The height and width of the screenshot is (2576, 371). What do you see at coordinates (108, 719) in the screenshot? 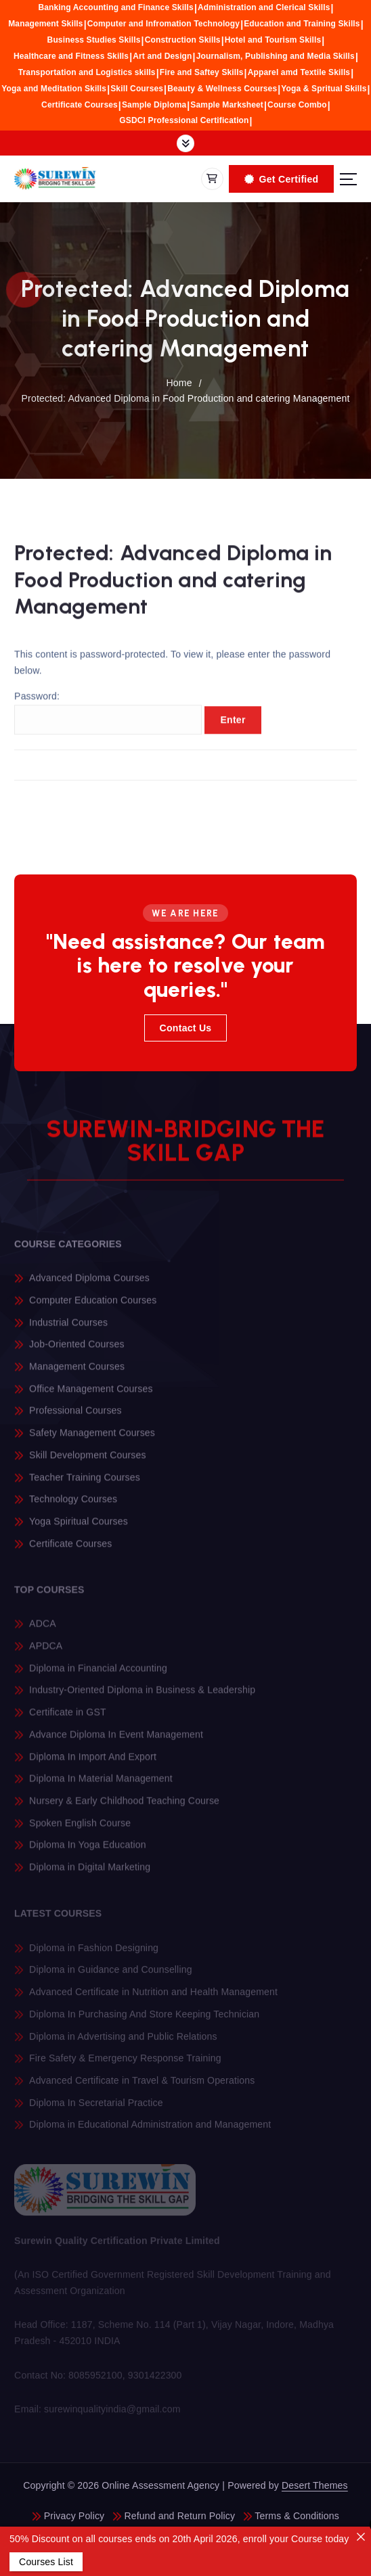
I see `Password:` at bounding box center [108, 719].